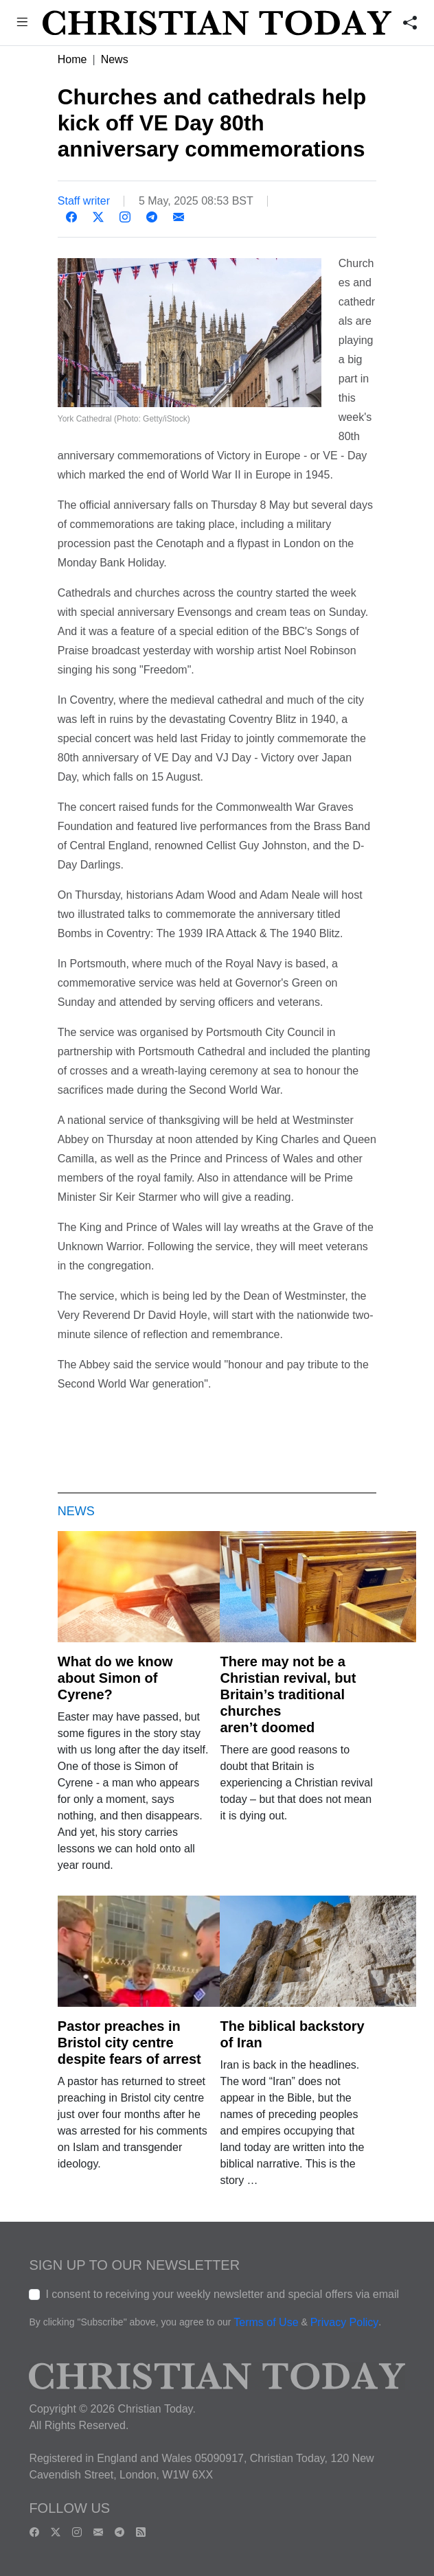  Describe the element at coordinates (114, 59) in the screenshot. I see `News` at that location.